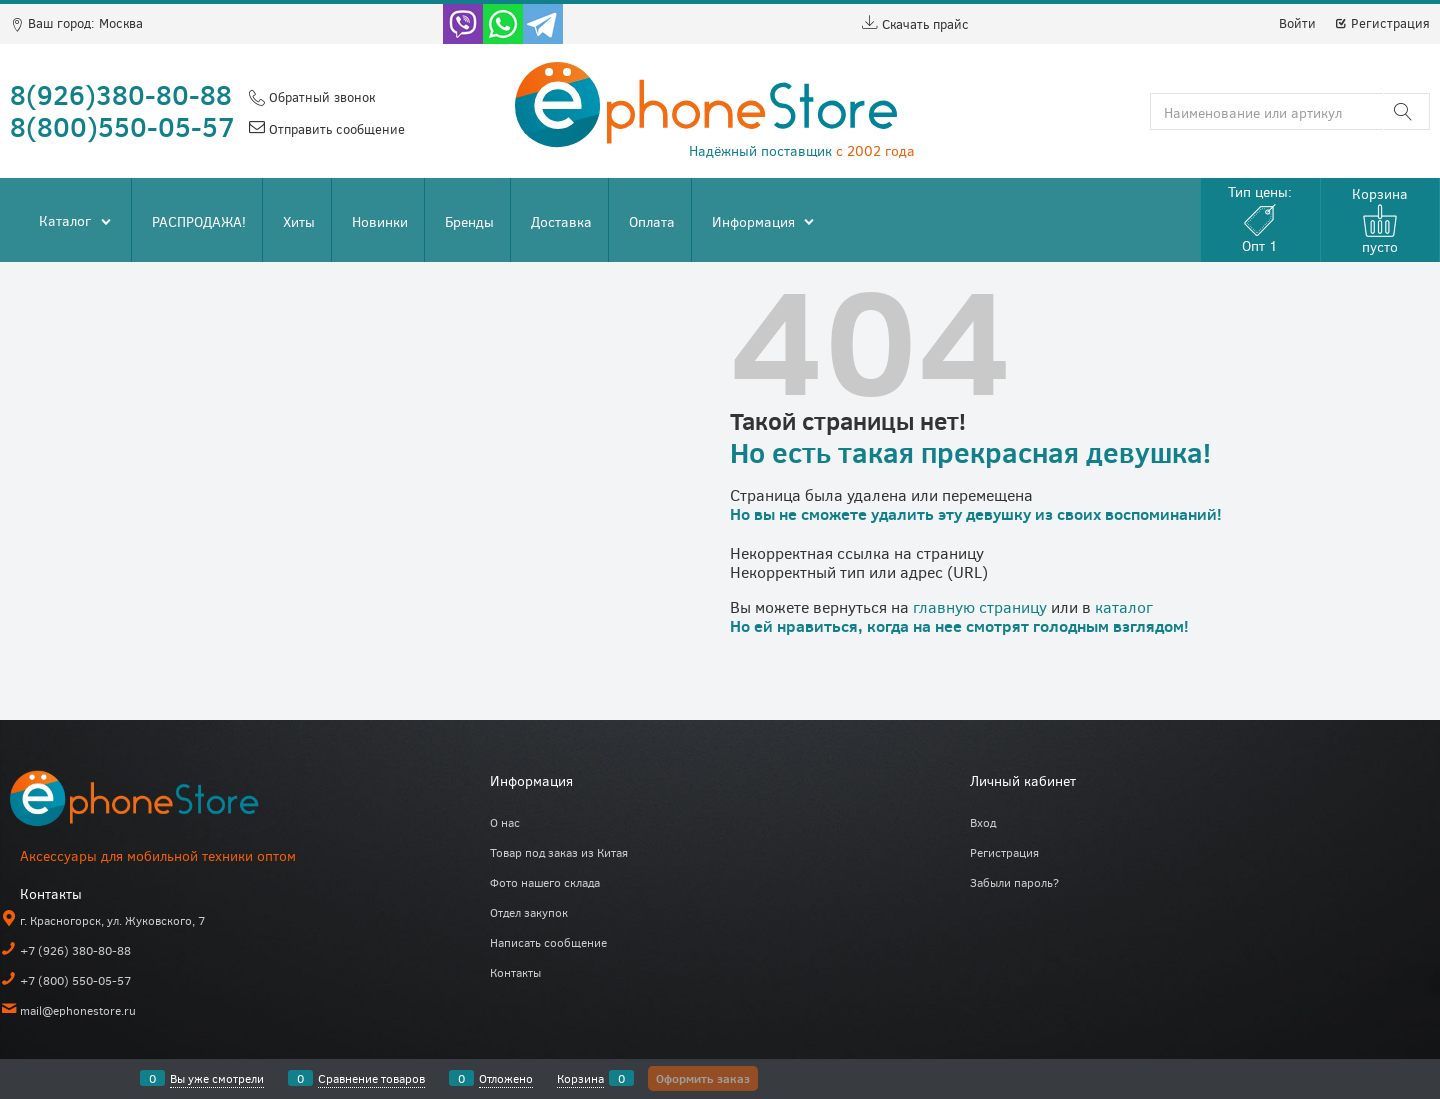 This screenshot has height=1099, width=1440. I want to click on Войти, so click(1297, 23).